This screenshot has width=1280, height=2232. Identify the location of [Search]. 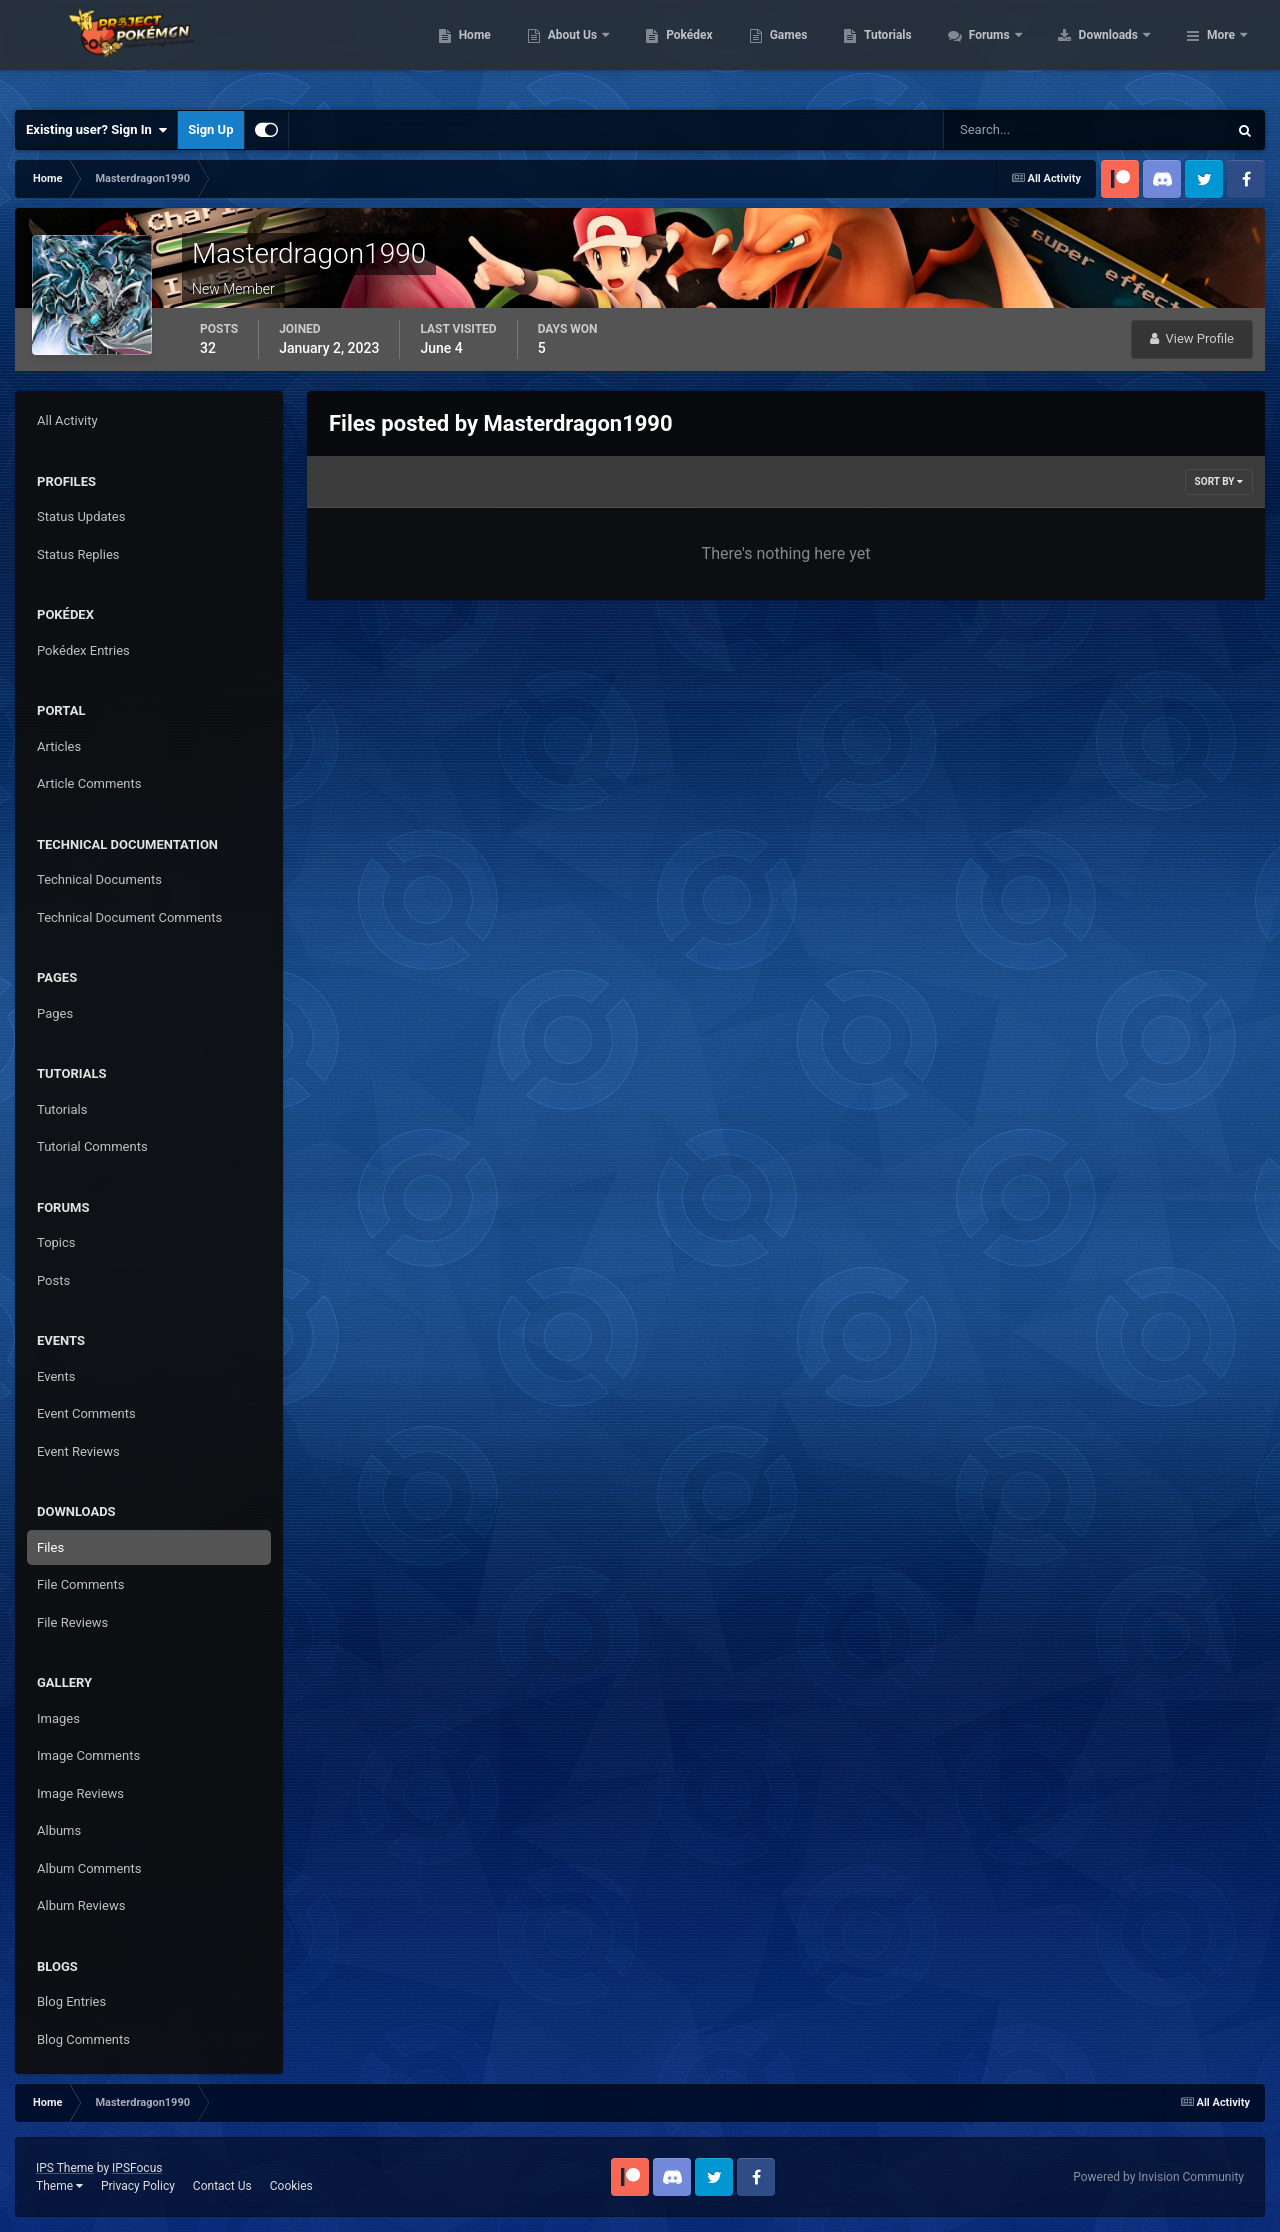
(1024, 130).